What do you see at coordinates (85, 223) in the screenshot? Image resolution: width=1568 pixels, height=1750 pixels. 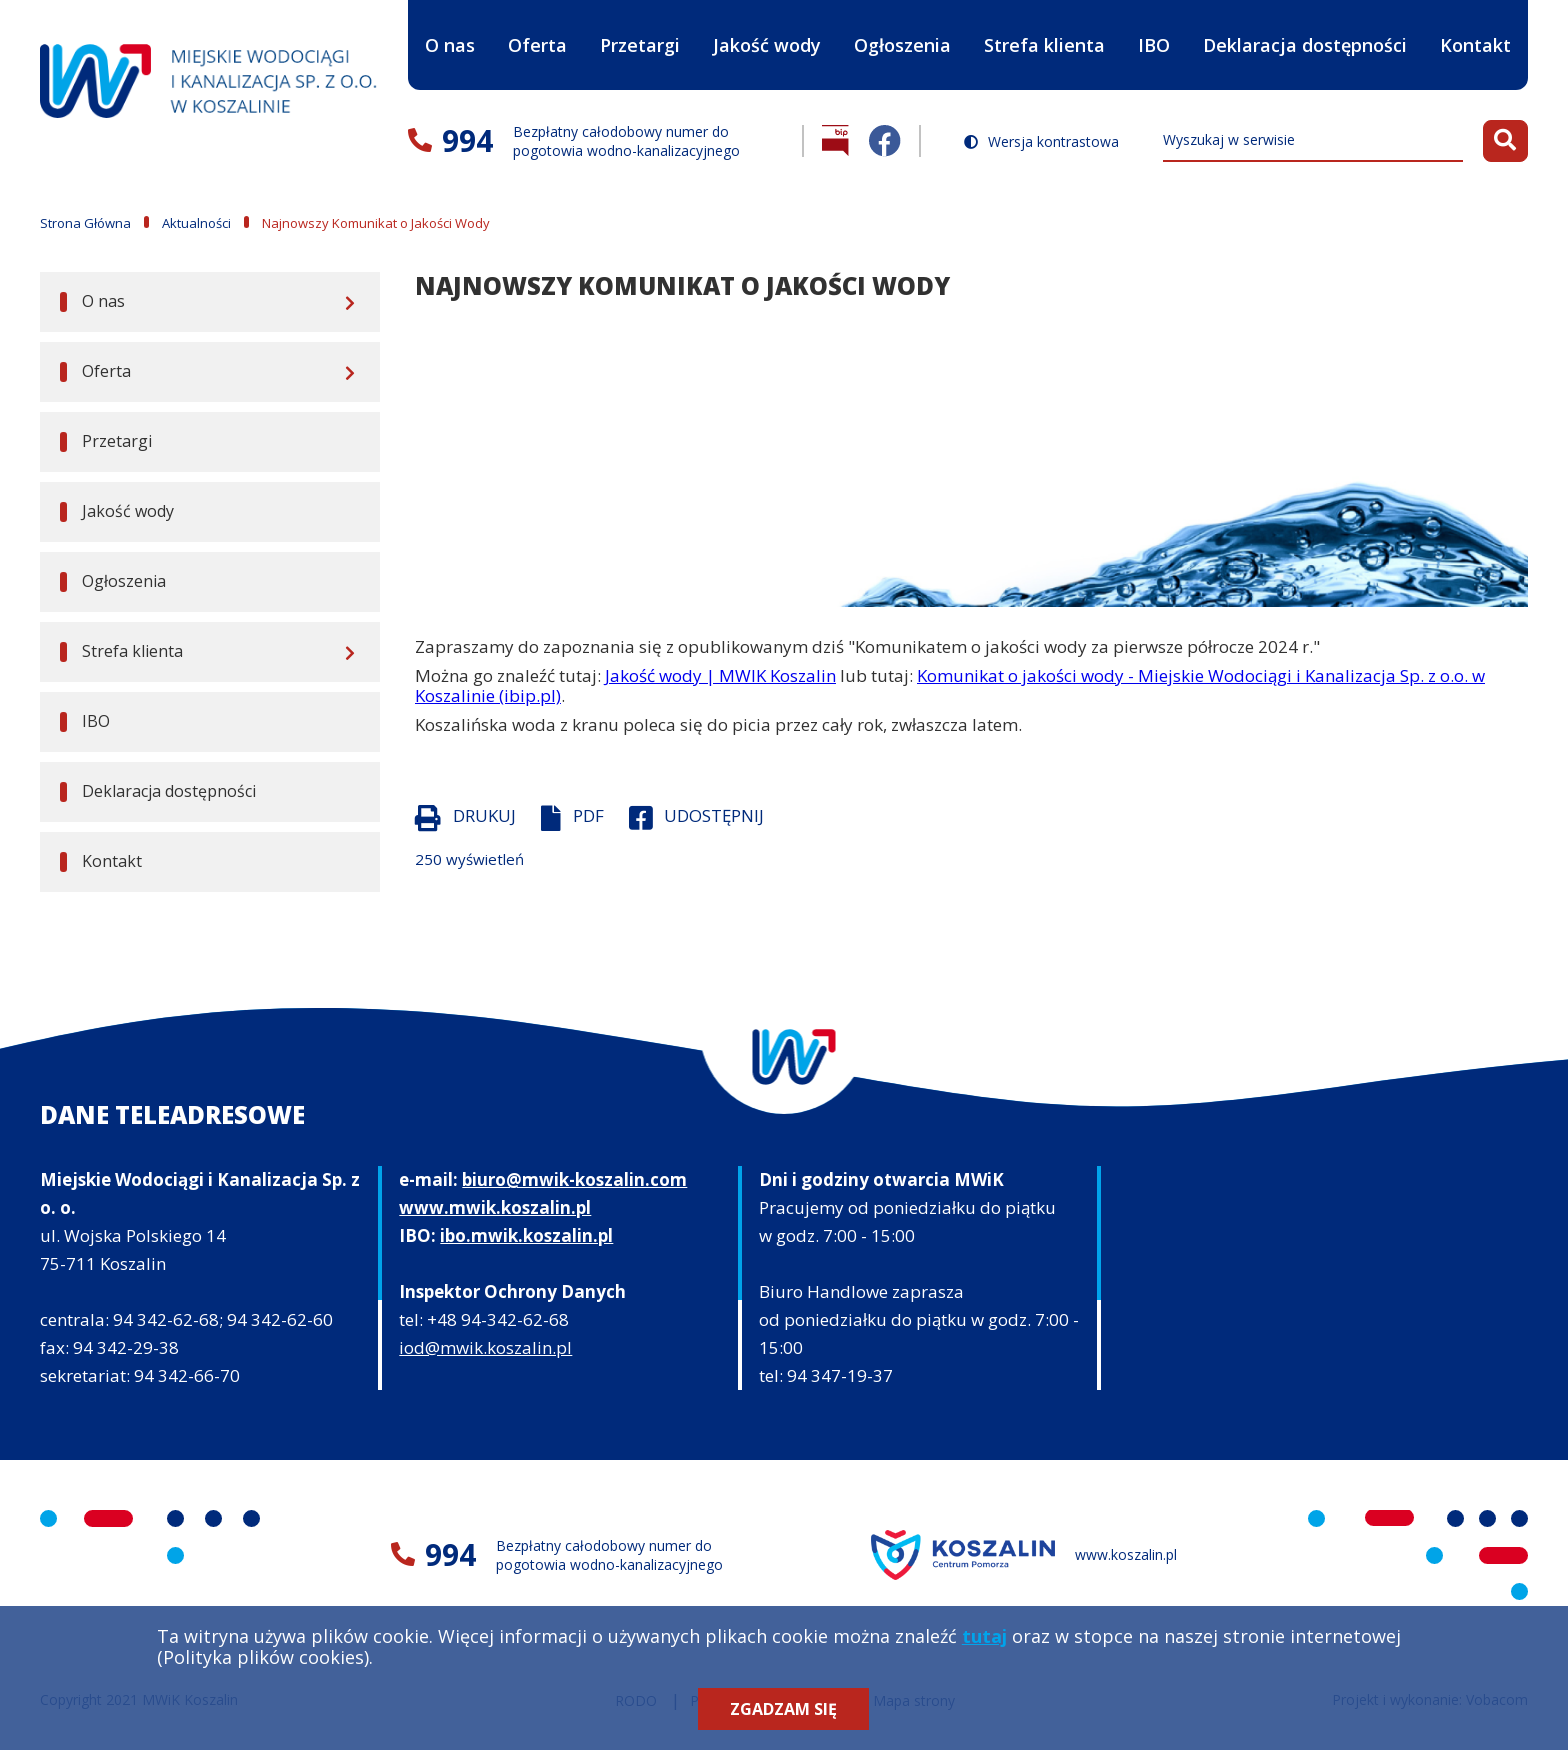 I see `Strona Główna` at bounding box center [85, 223].